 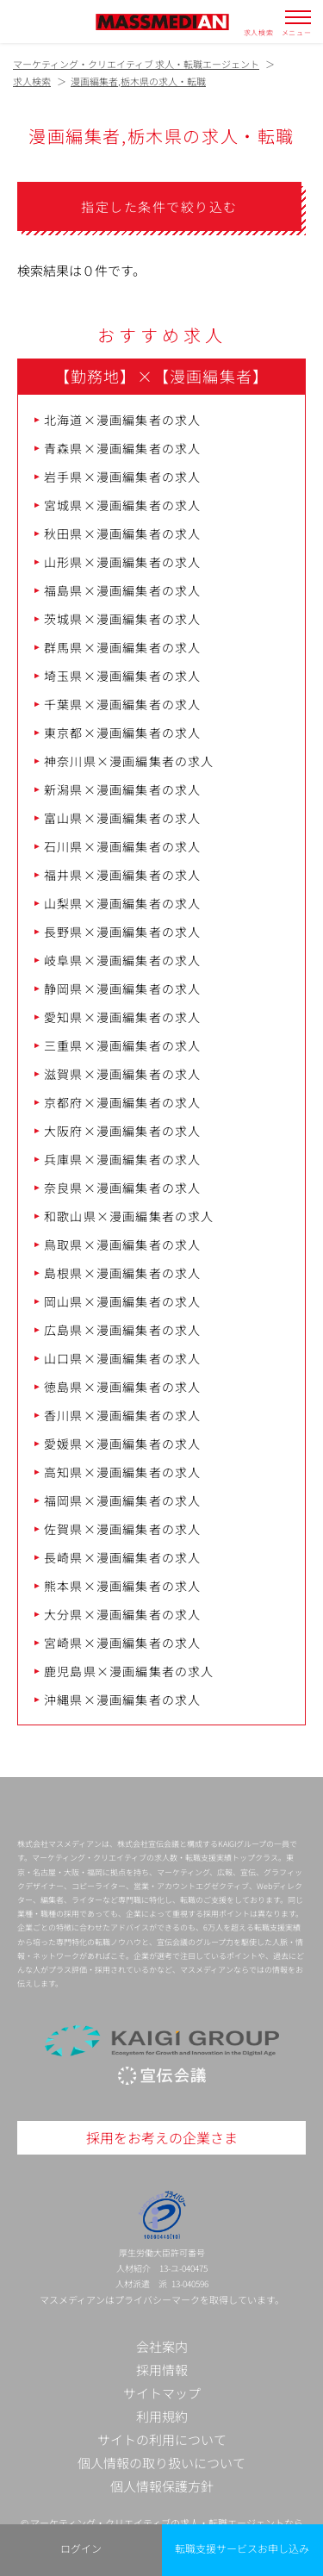 What do you see at coordinates (129, 1671) in the screenshot?
I see `鹿児島県×漫画編集者の求人` at bounding box center [129, 1671].